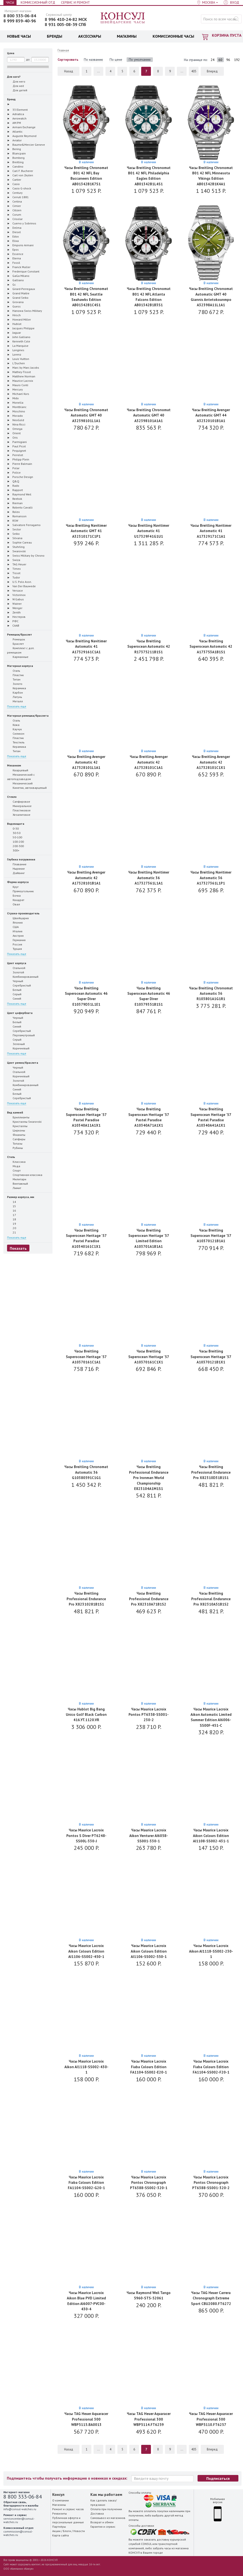 The height and width of the screenshot is (2576, 243). I want to click on 18, so click(11, 1219).